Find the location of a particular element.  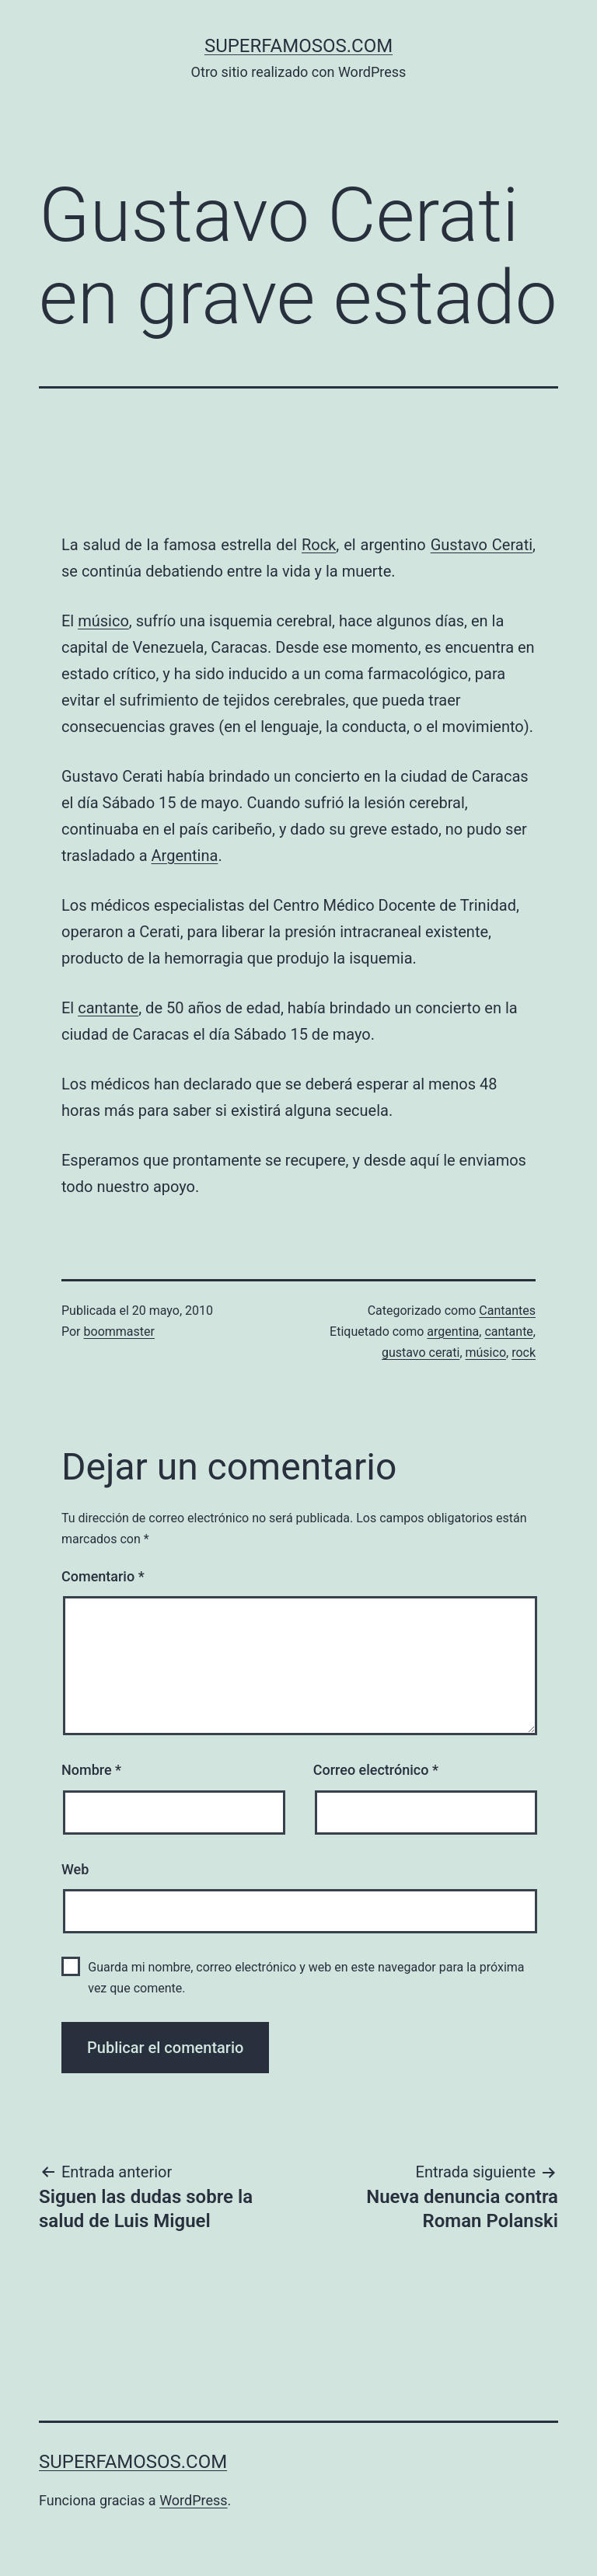

Nombre is located at coordinates (91, 1770).